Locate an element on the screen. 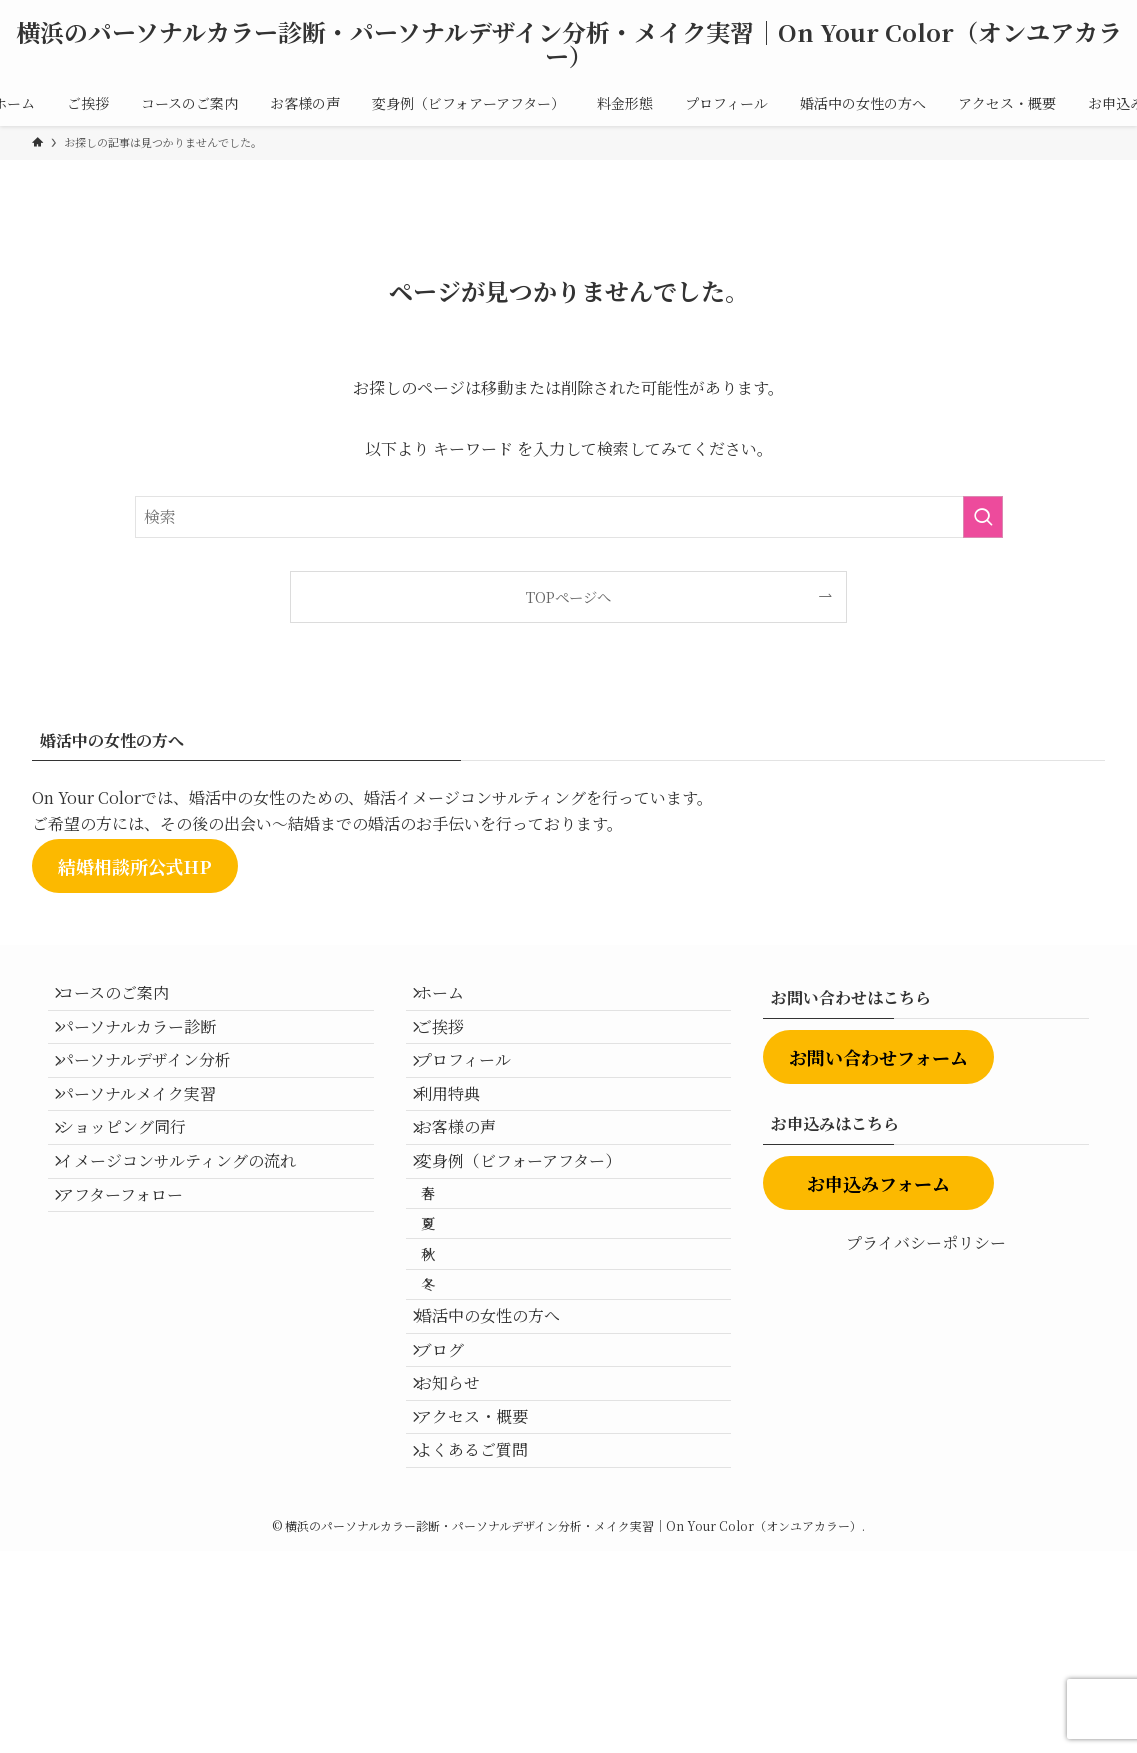 The height and width of the screenshot is (1753, 1137). プロフィール is located at coordinates (477, 1094).